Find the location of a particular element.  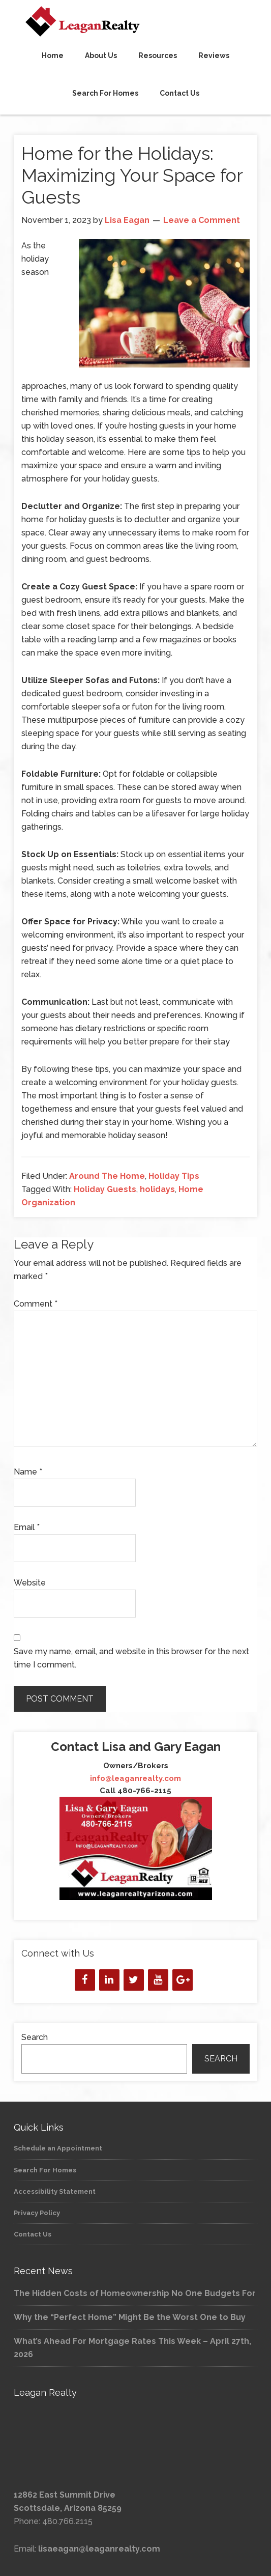

Save my name, email, and website in this browser for the next time I comment. is located at coordinates (131, 1658).